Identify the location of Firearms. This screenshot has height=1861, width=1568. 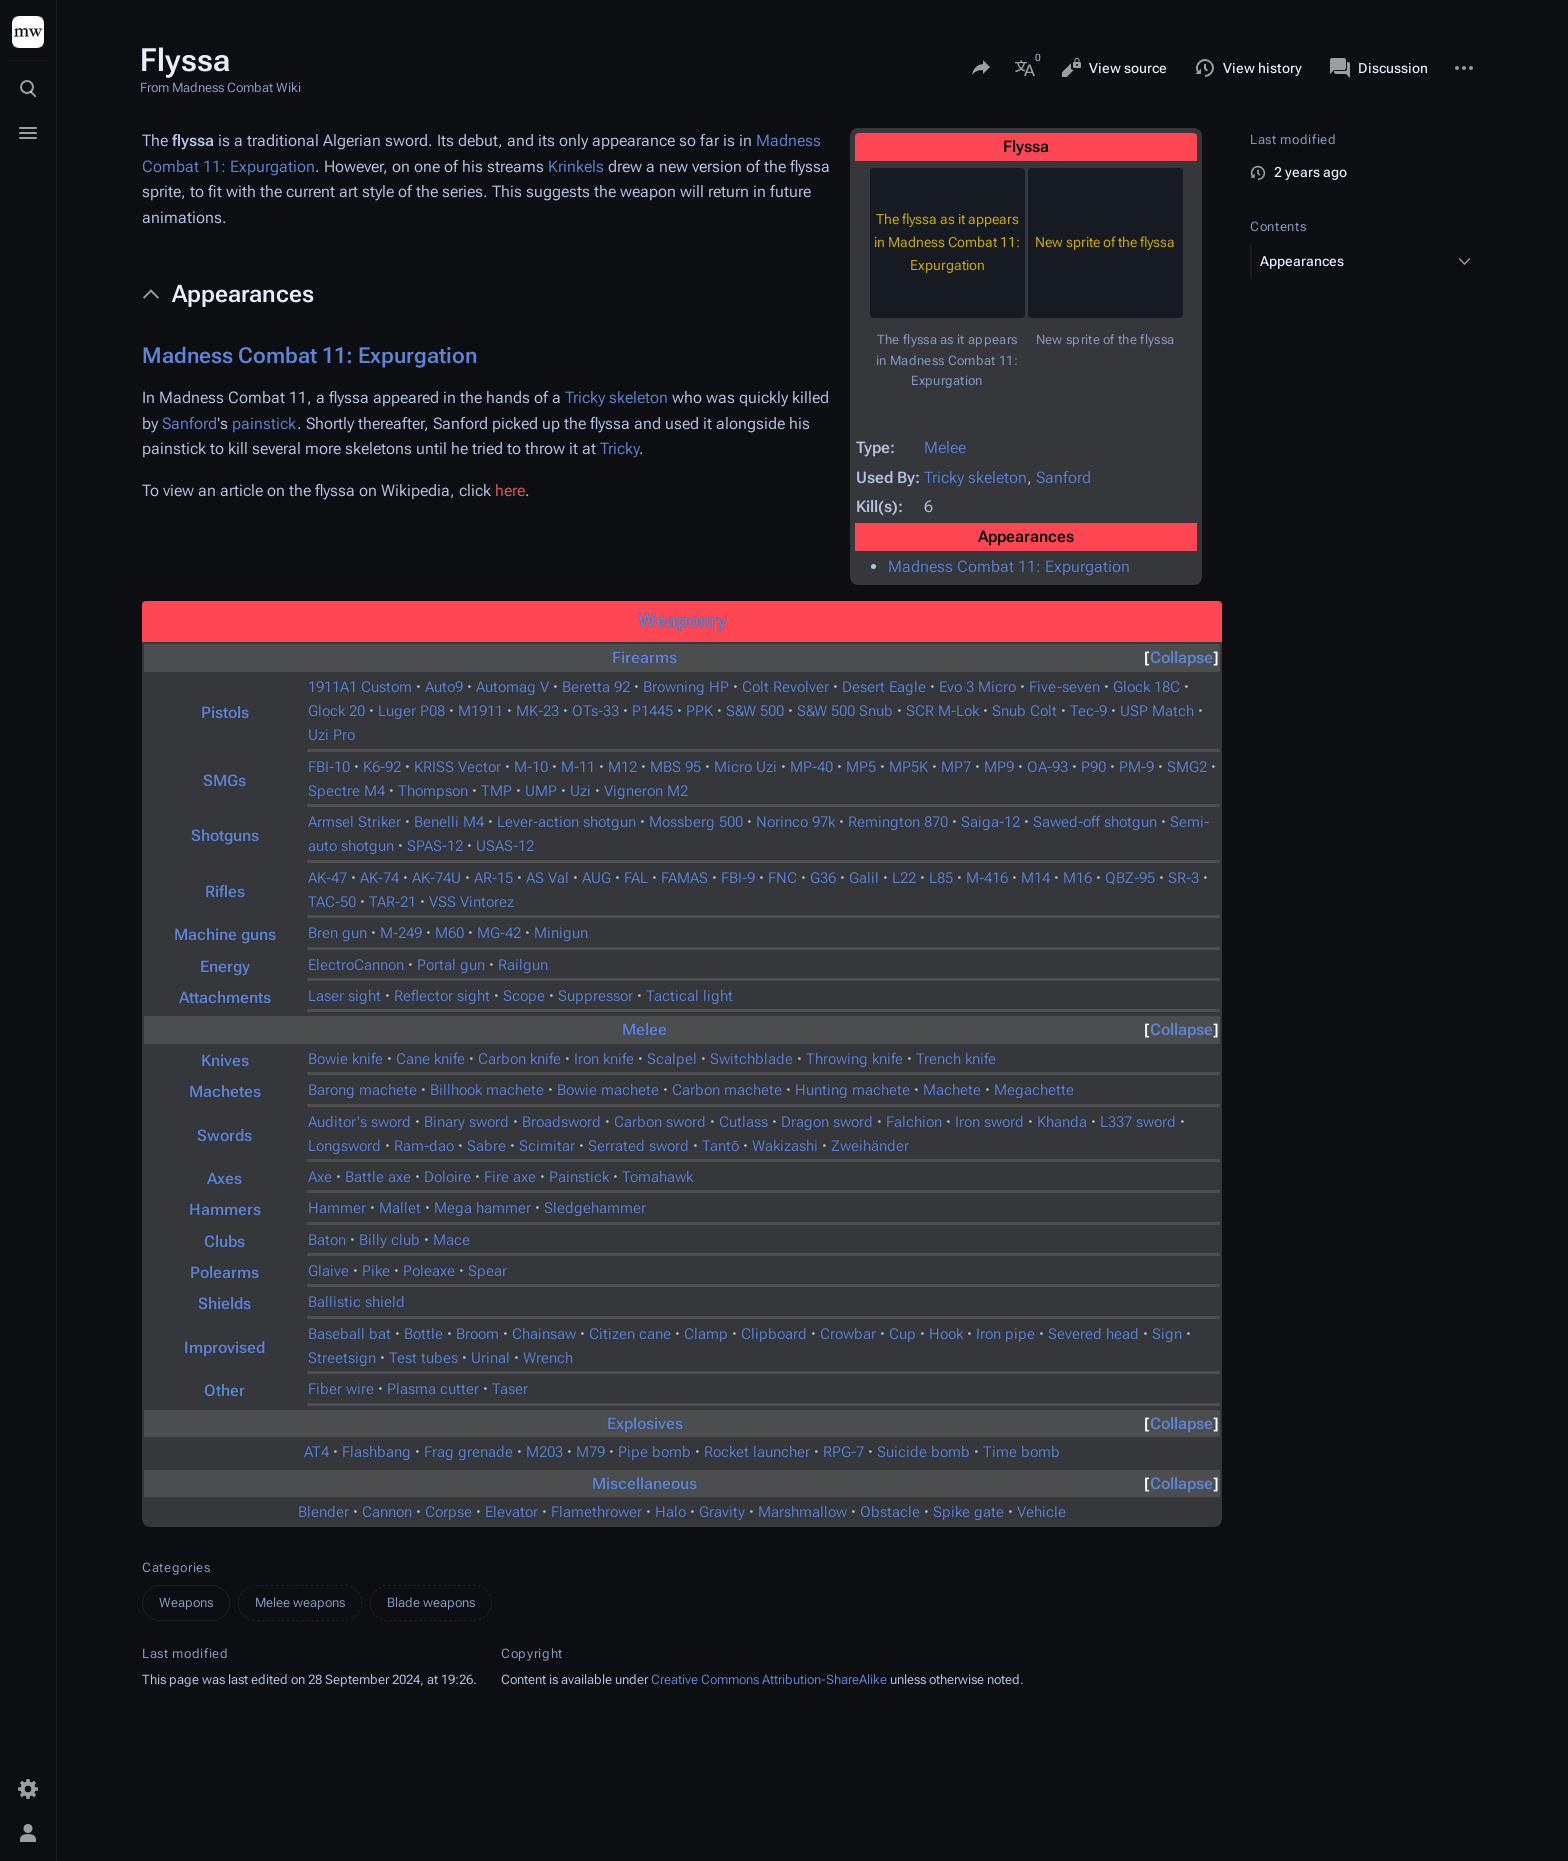
(644, 657).